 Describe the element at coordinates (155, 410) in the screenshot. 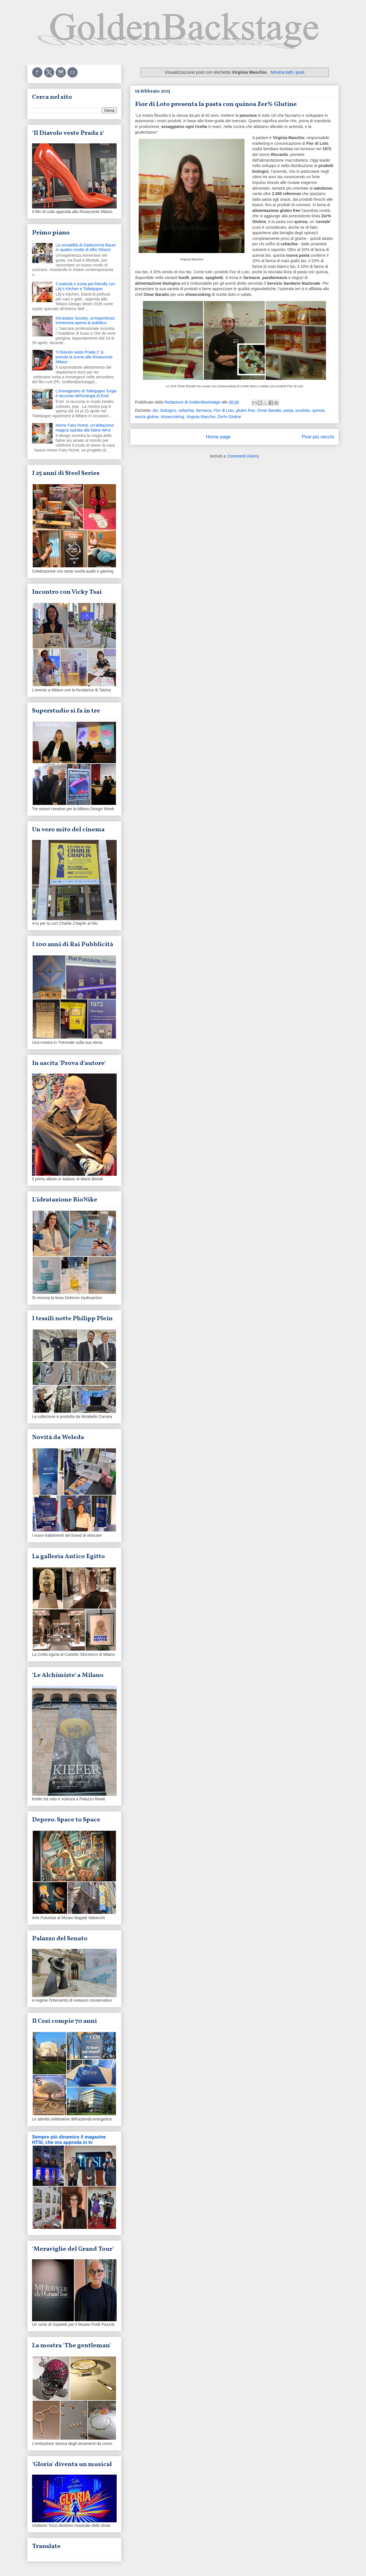

I see `bio` at that location.